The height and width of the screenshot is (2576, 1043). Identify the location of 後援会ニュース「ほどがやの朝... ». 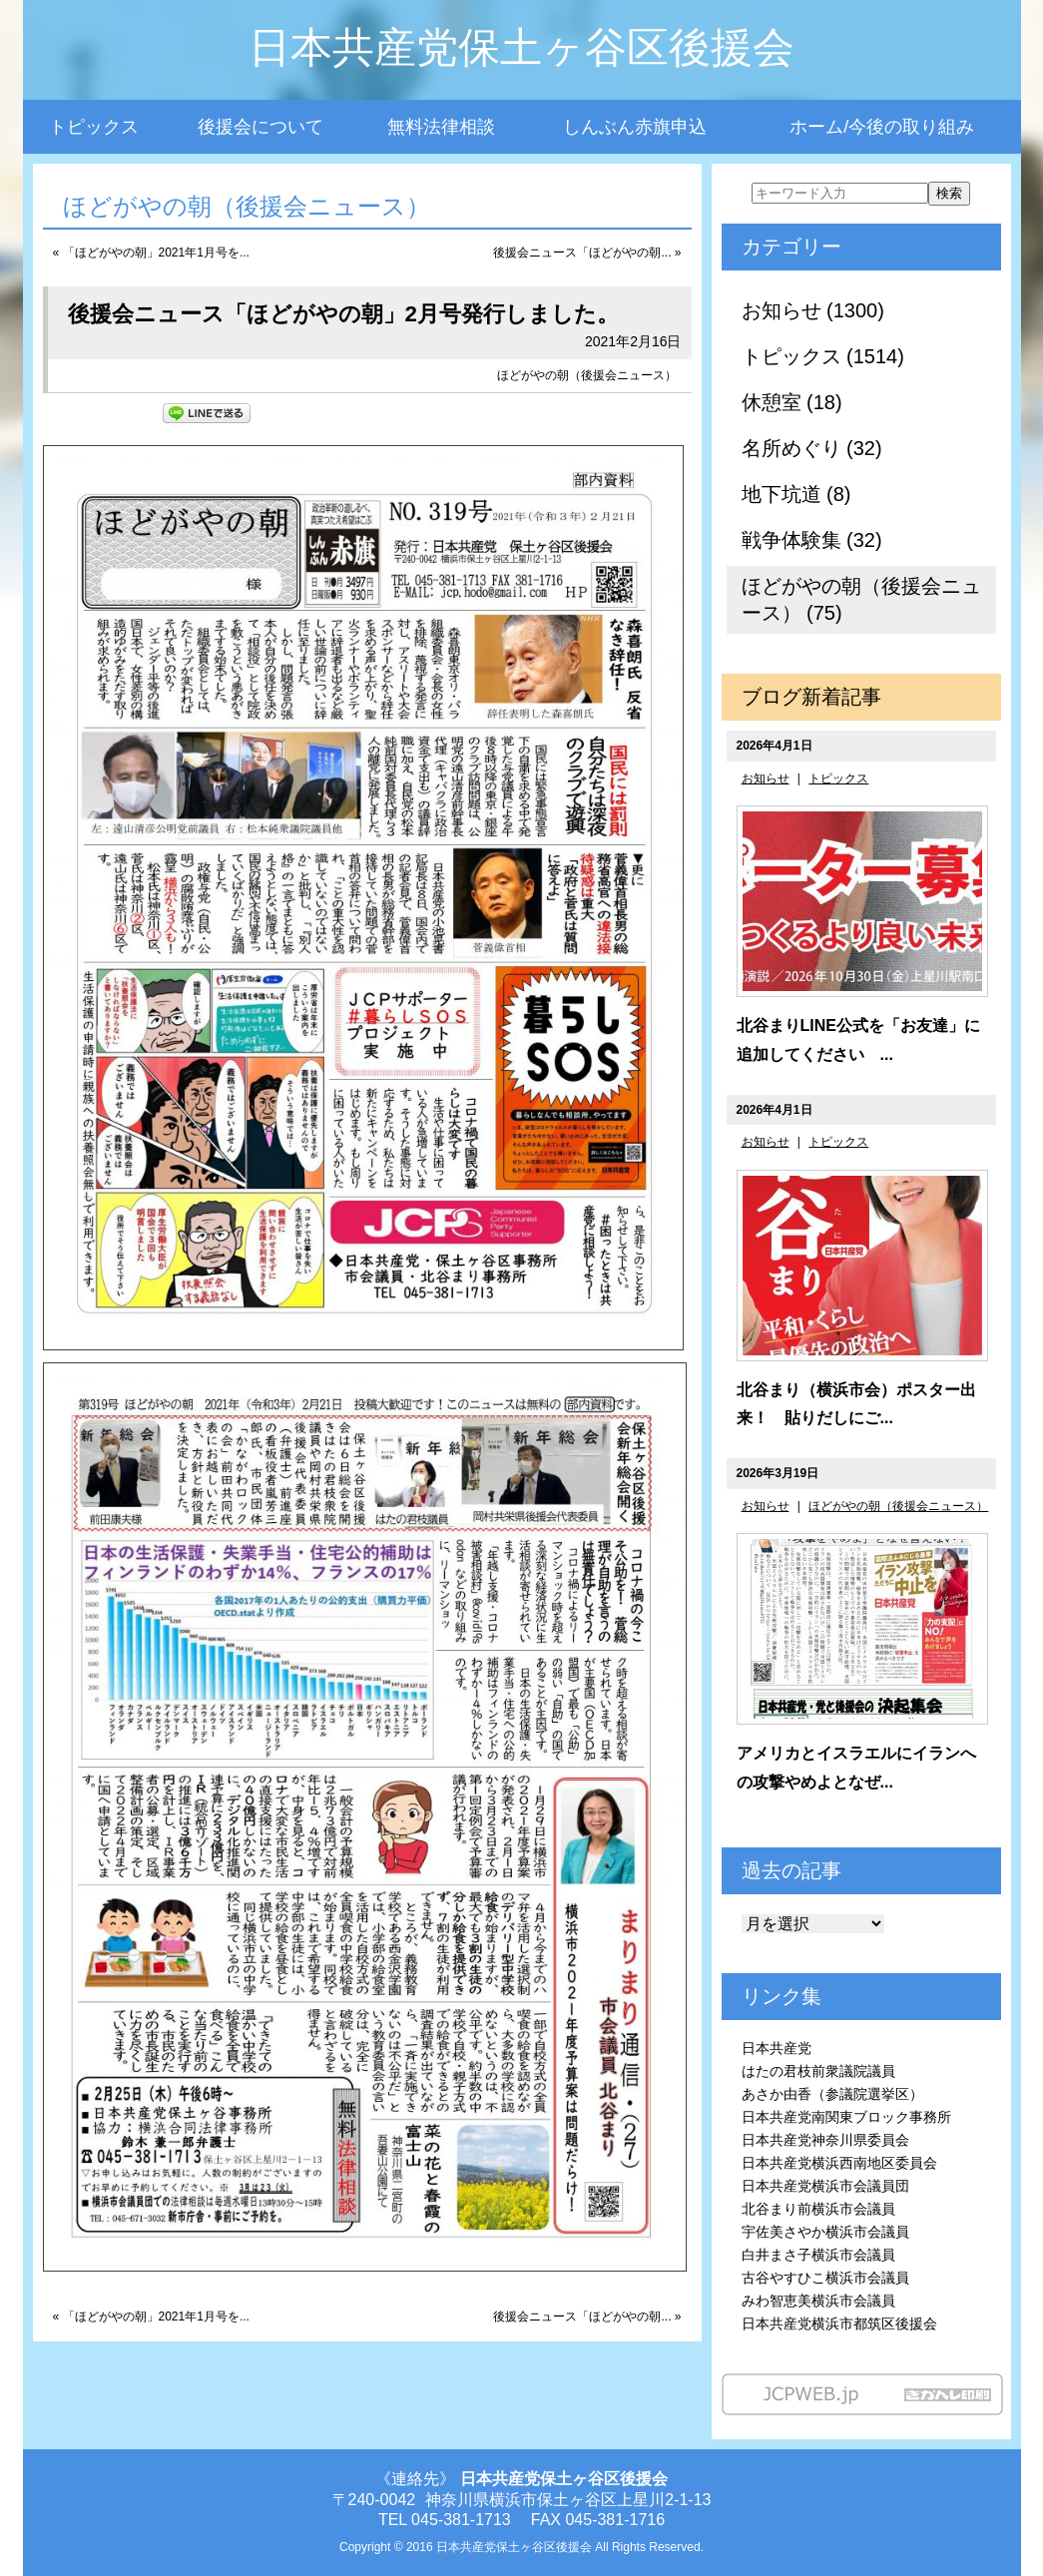
(587, 252).